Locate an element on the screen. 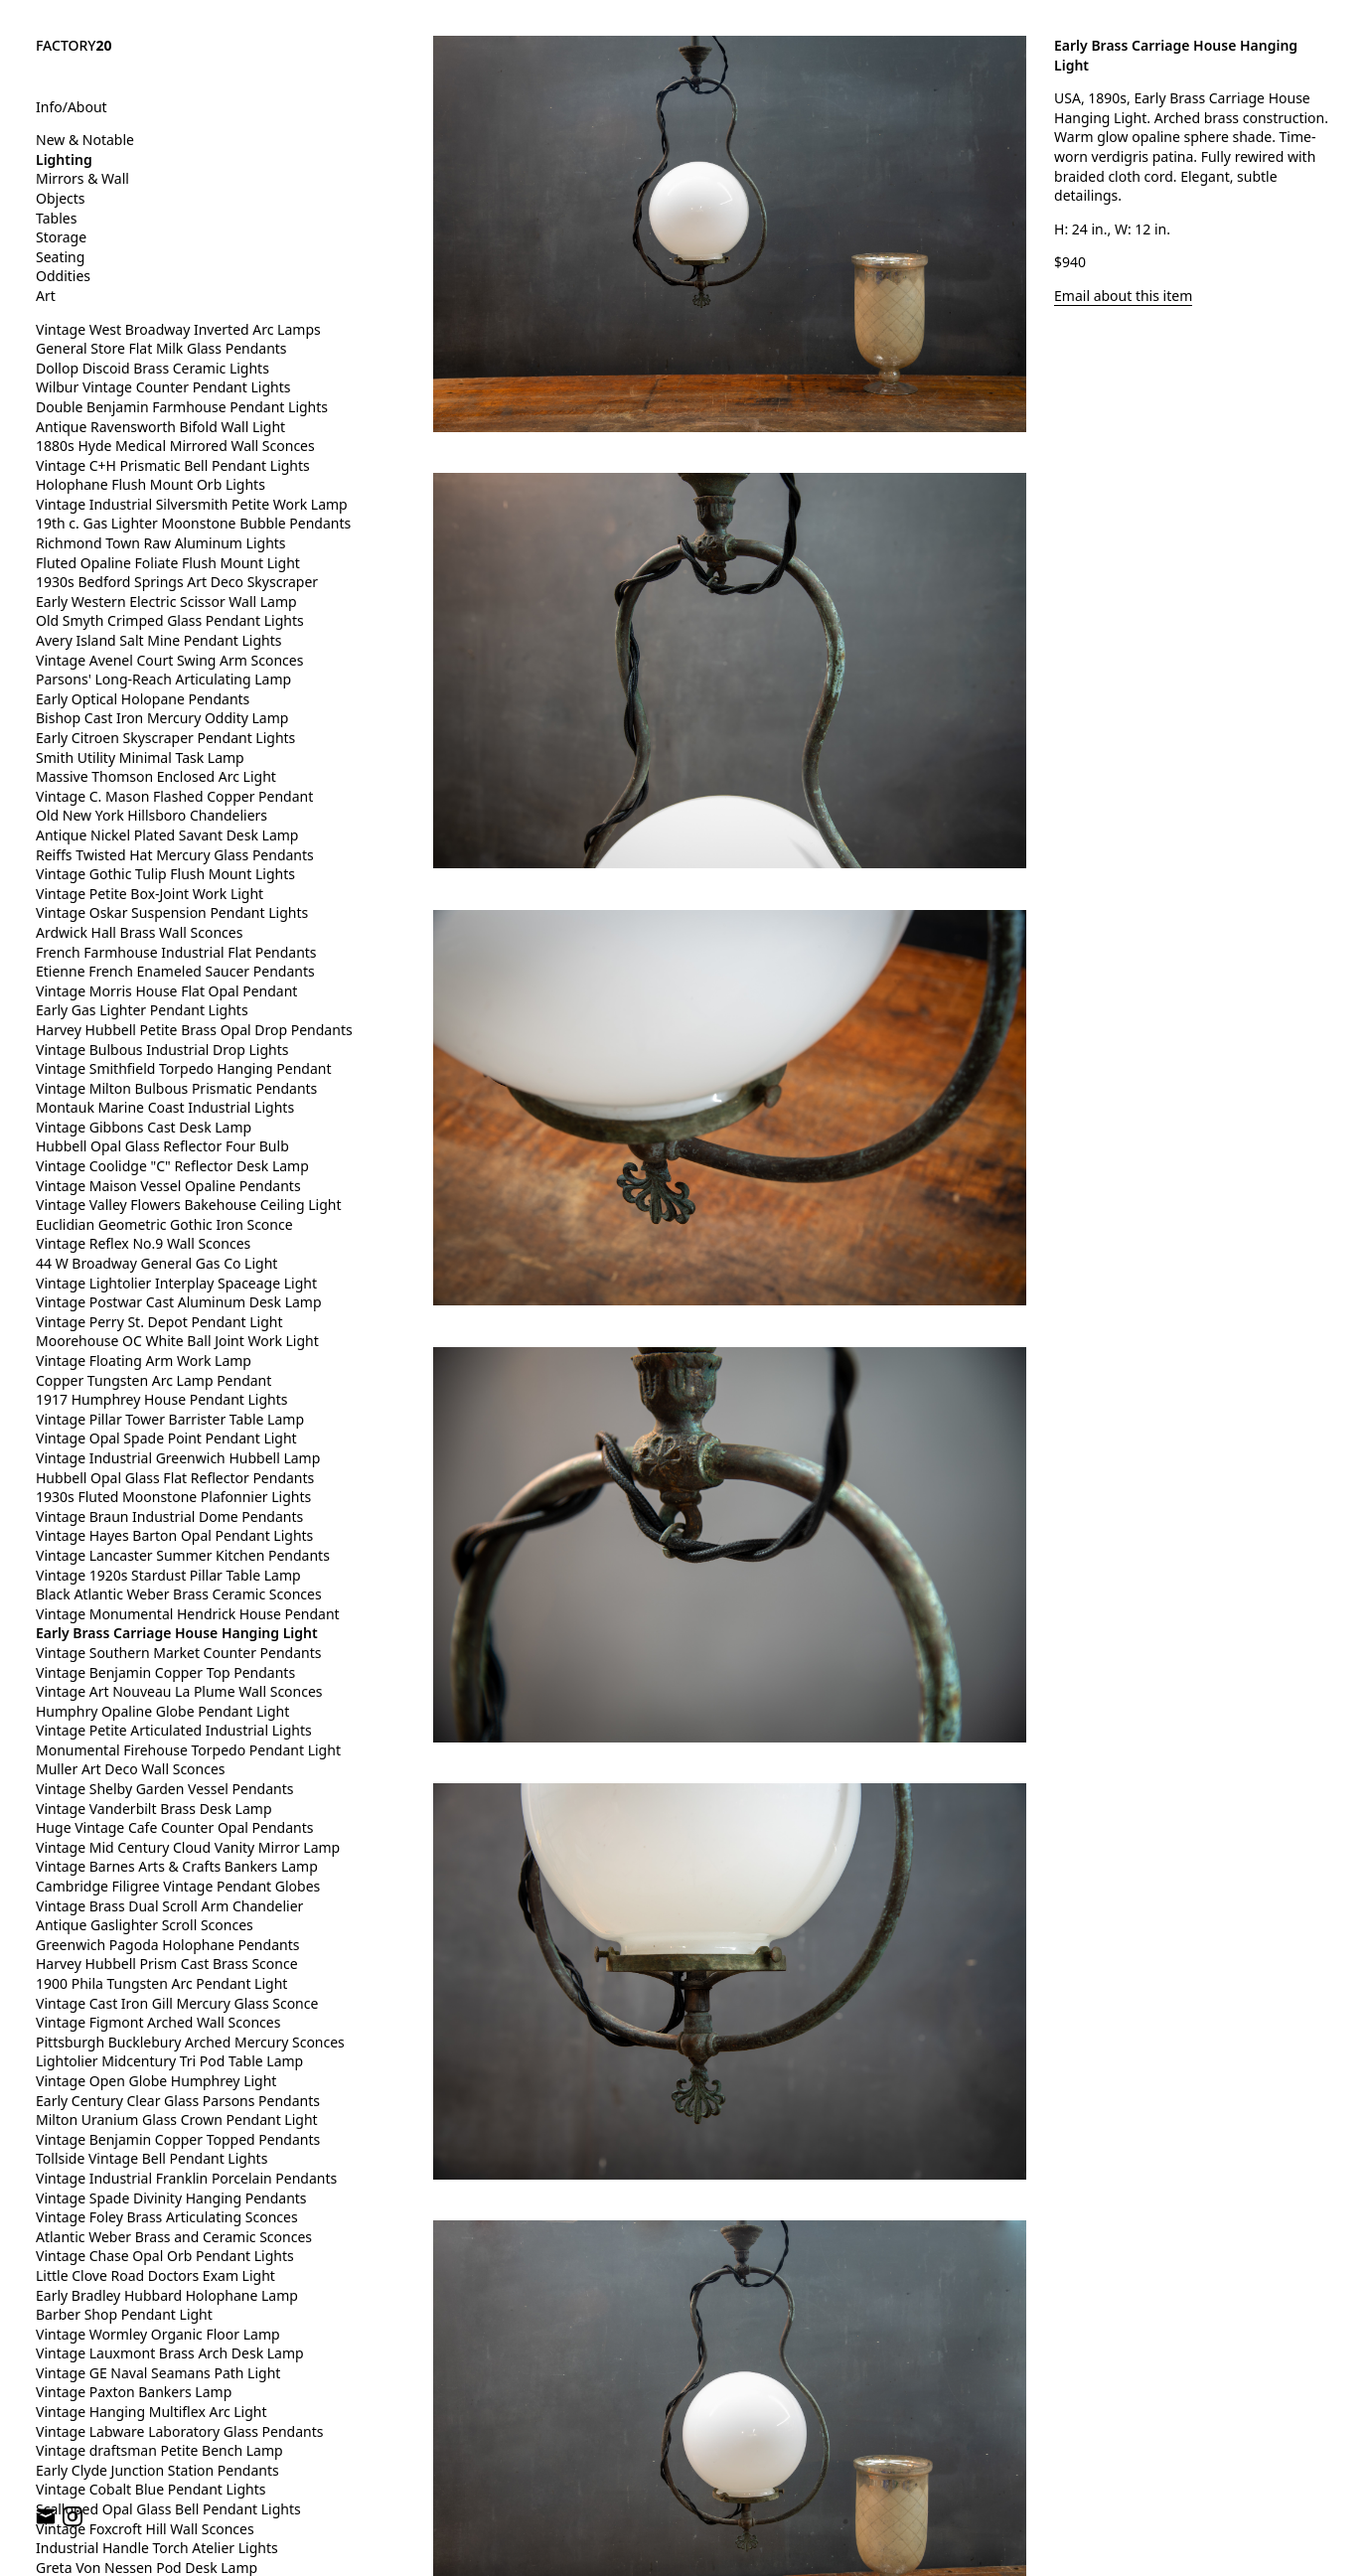  Vintage Petite Box-Joint Work Light is located at coordinates (149, 893).